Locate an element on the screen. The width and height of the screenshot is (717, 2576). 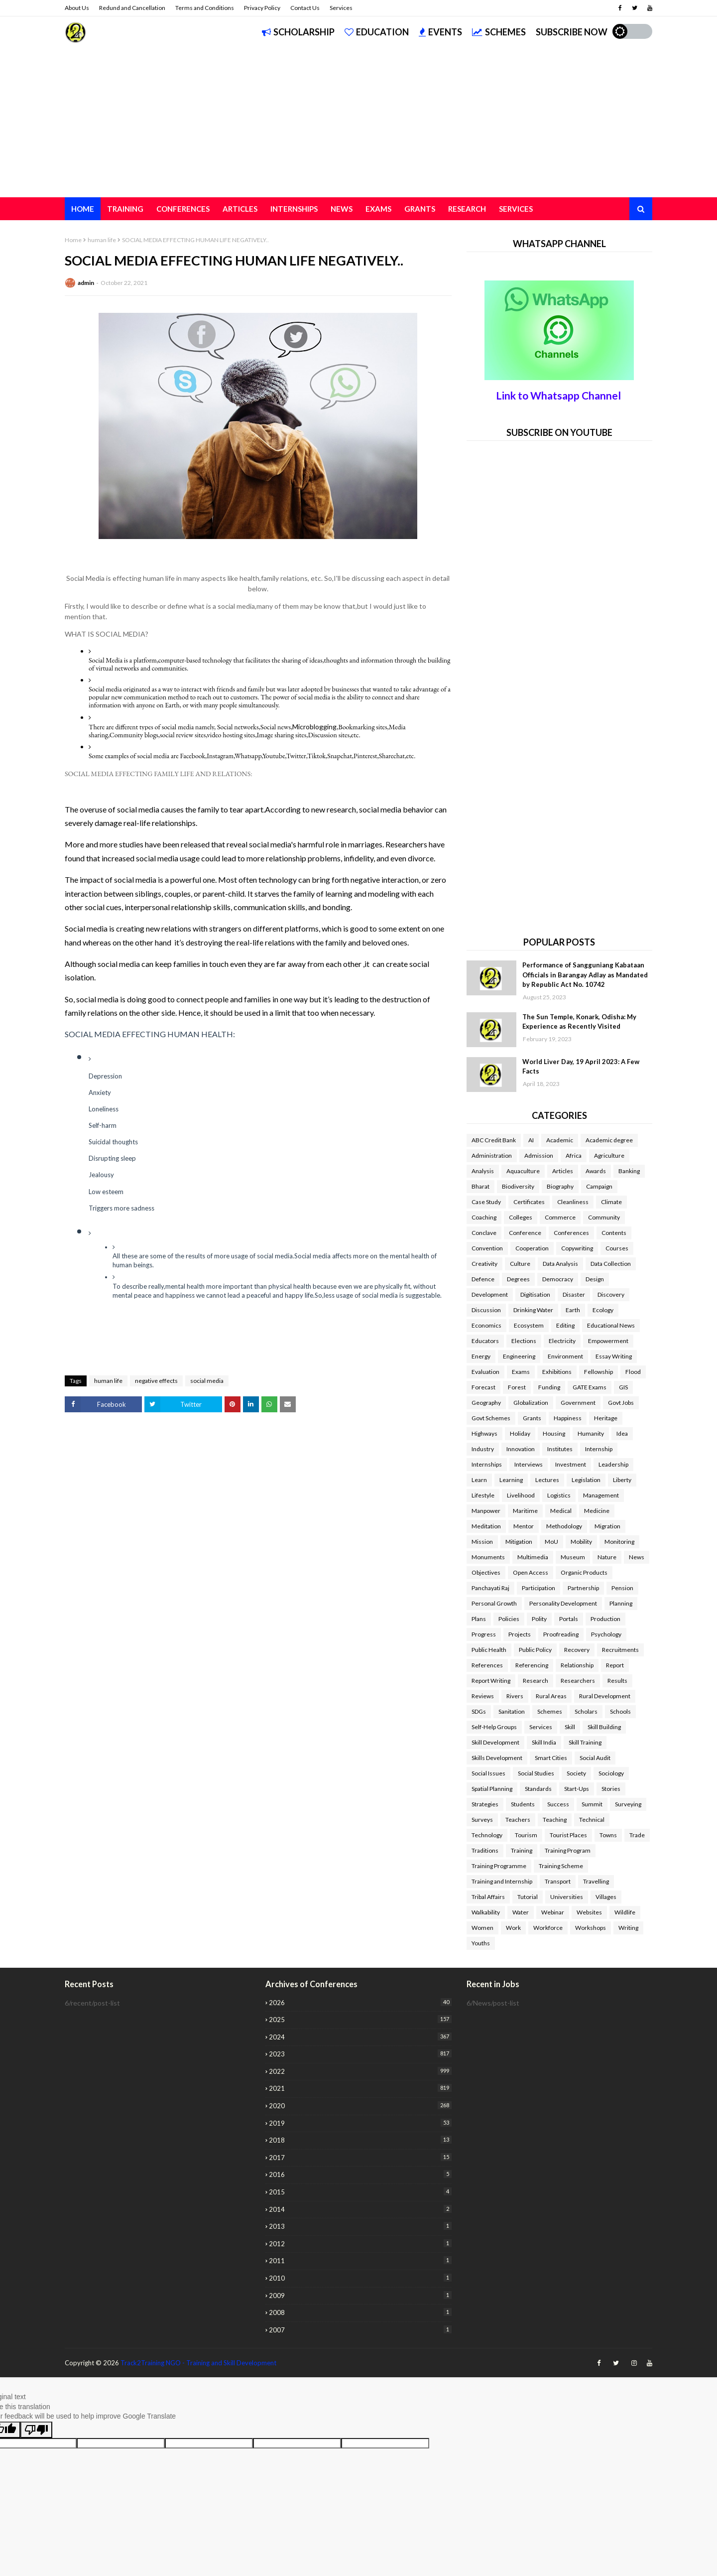
Meditation is located at coordinates (486, 1526).